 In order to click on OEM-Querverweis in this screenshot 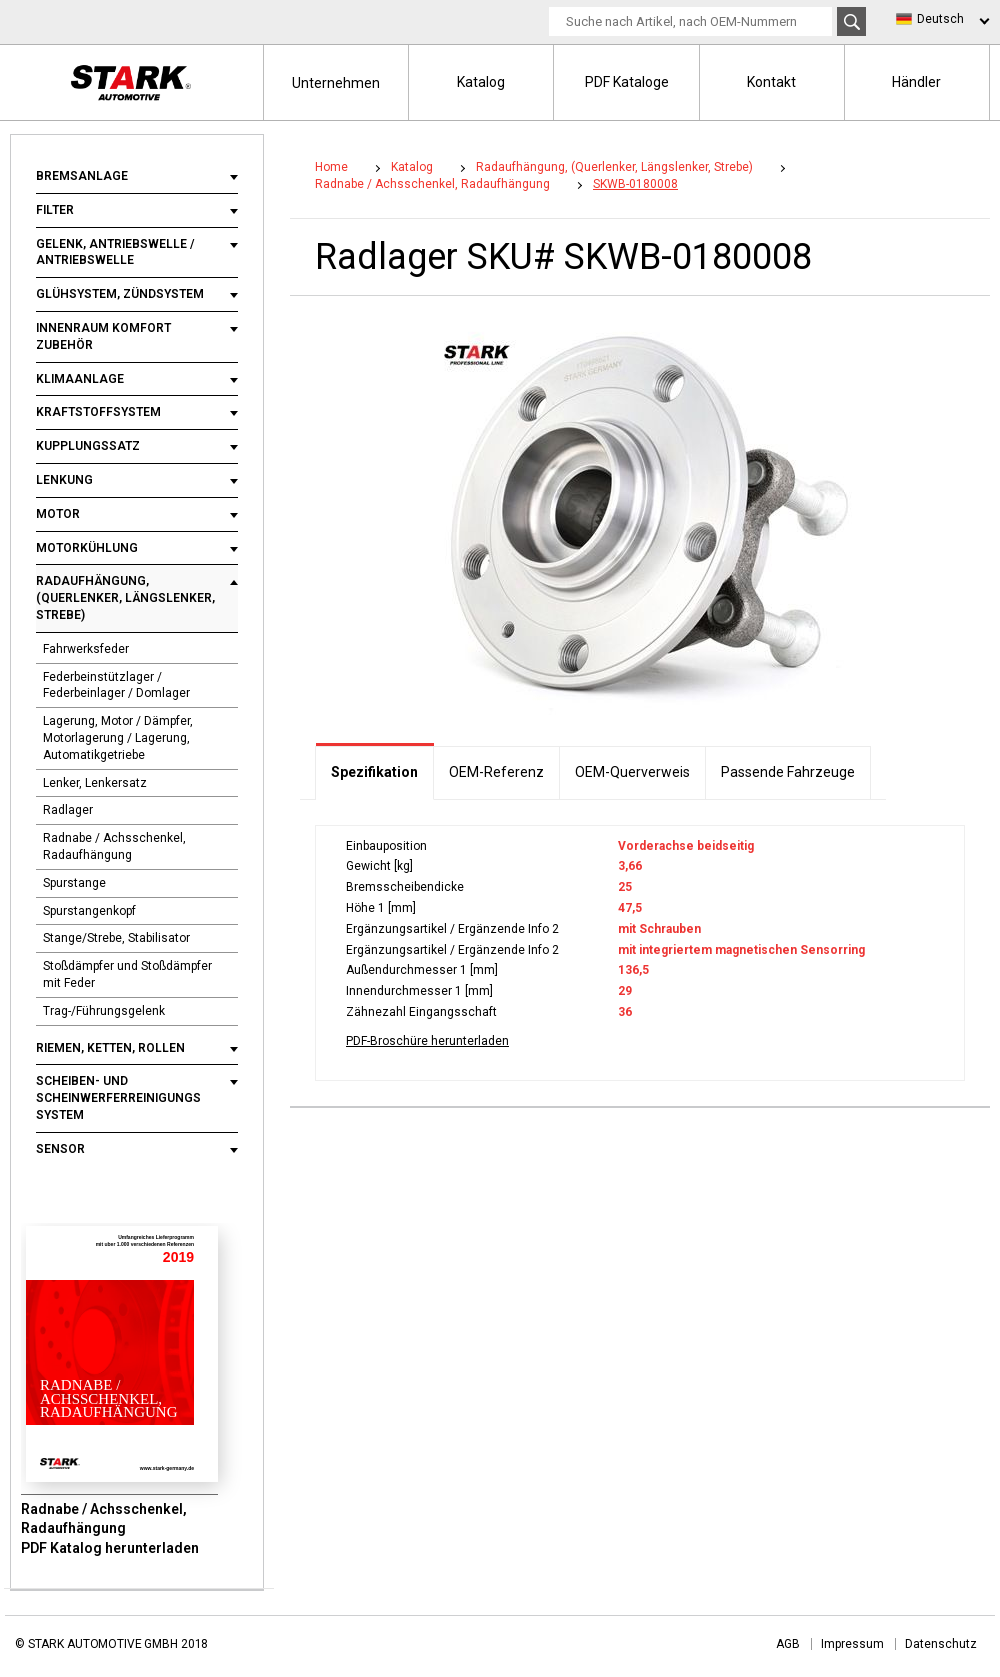, I will do `click(632, 772)`.